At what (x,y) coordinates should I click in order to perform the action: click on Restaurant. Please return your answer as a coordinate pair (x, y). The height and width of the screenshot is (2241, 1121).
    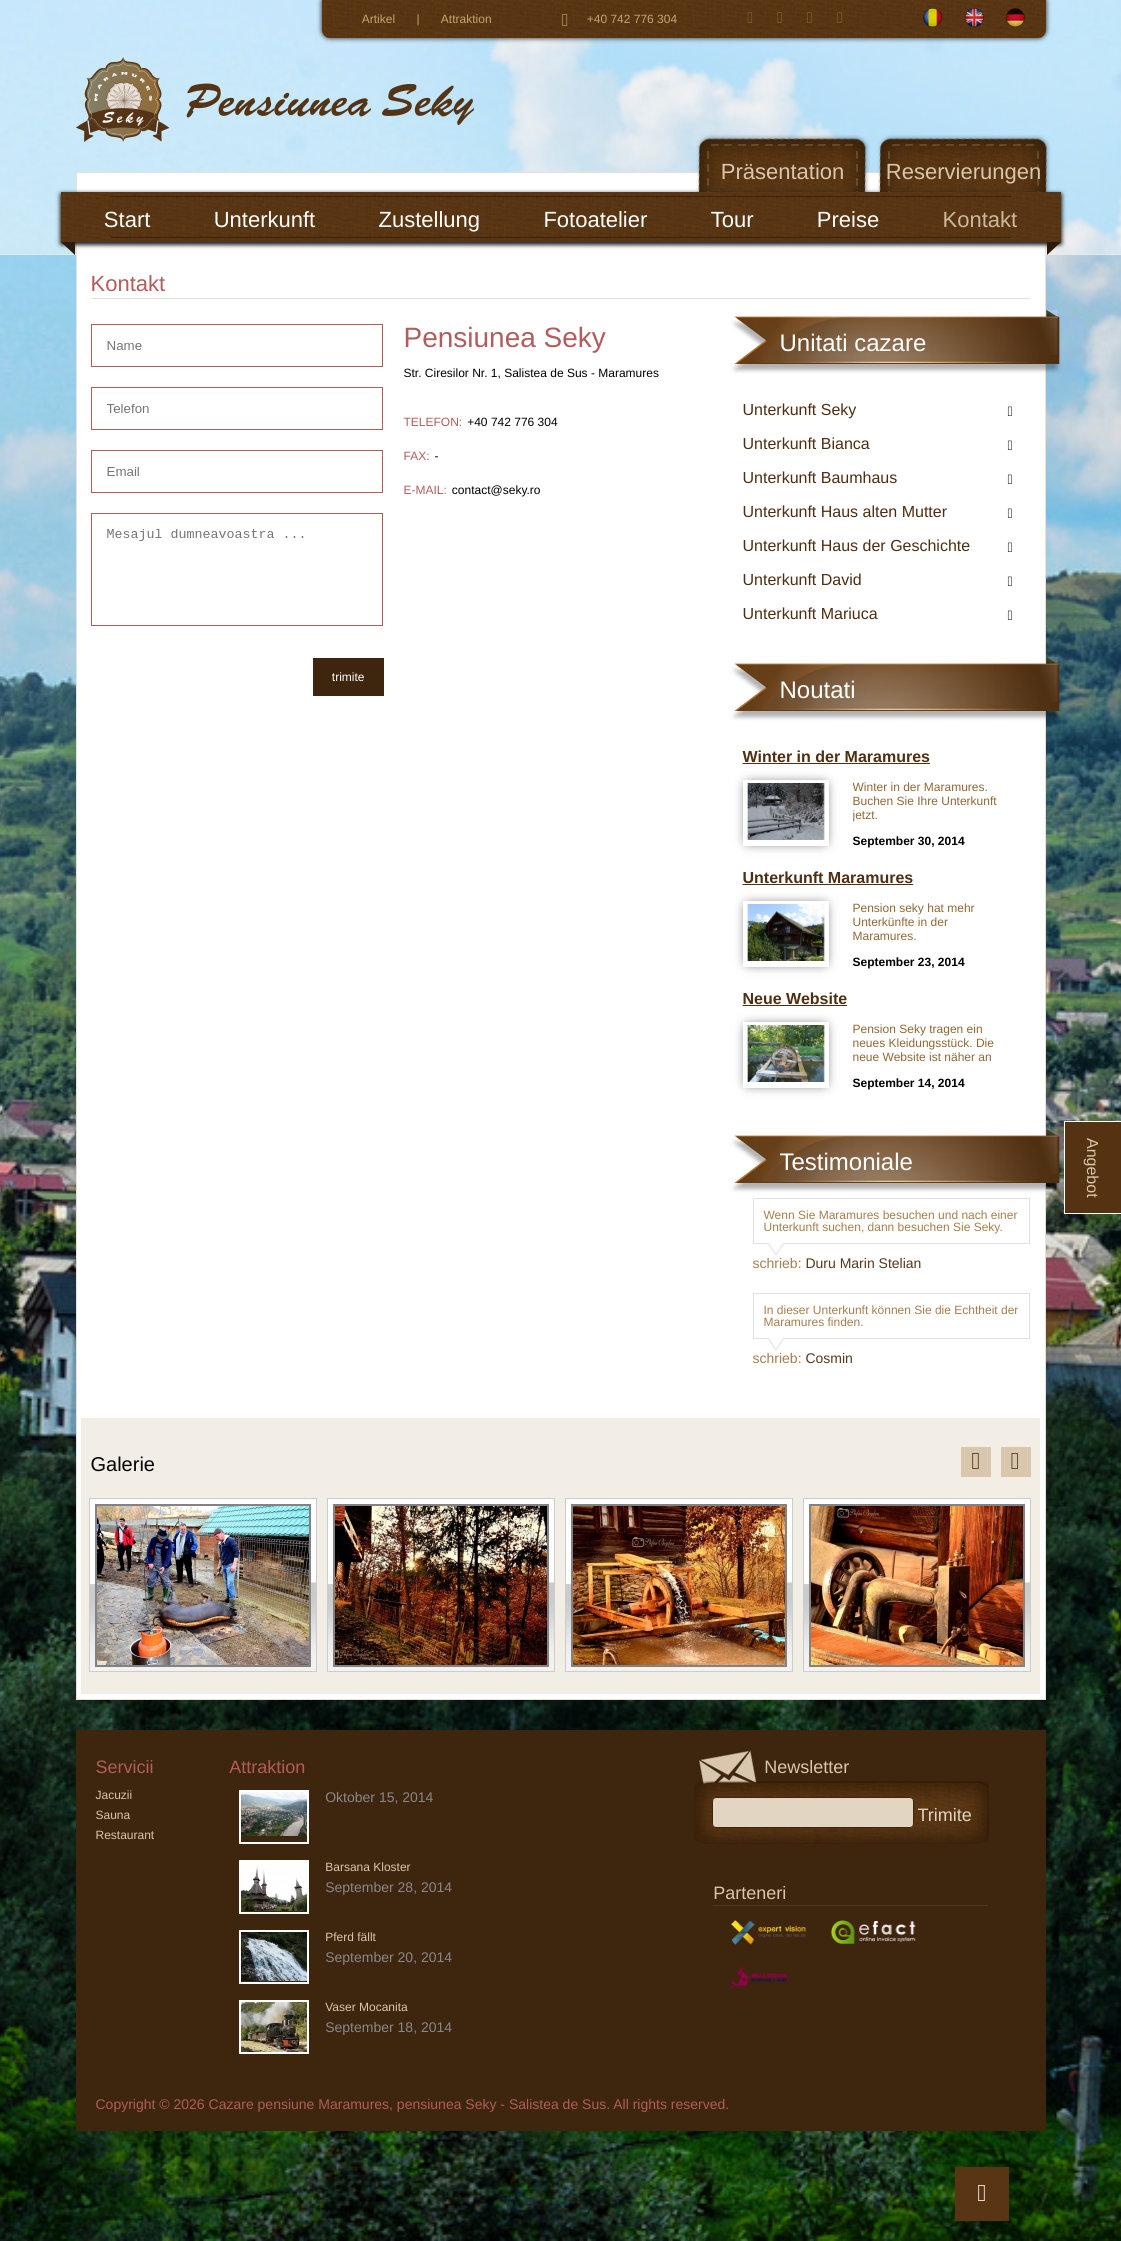
    Looking at the image, I should click on (125, 1835).